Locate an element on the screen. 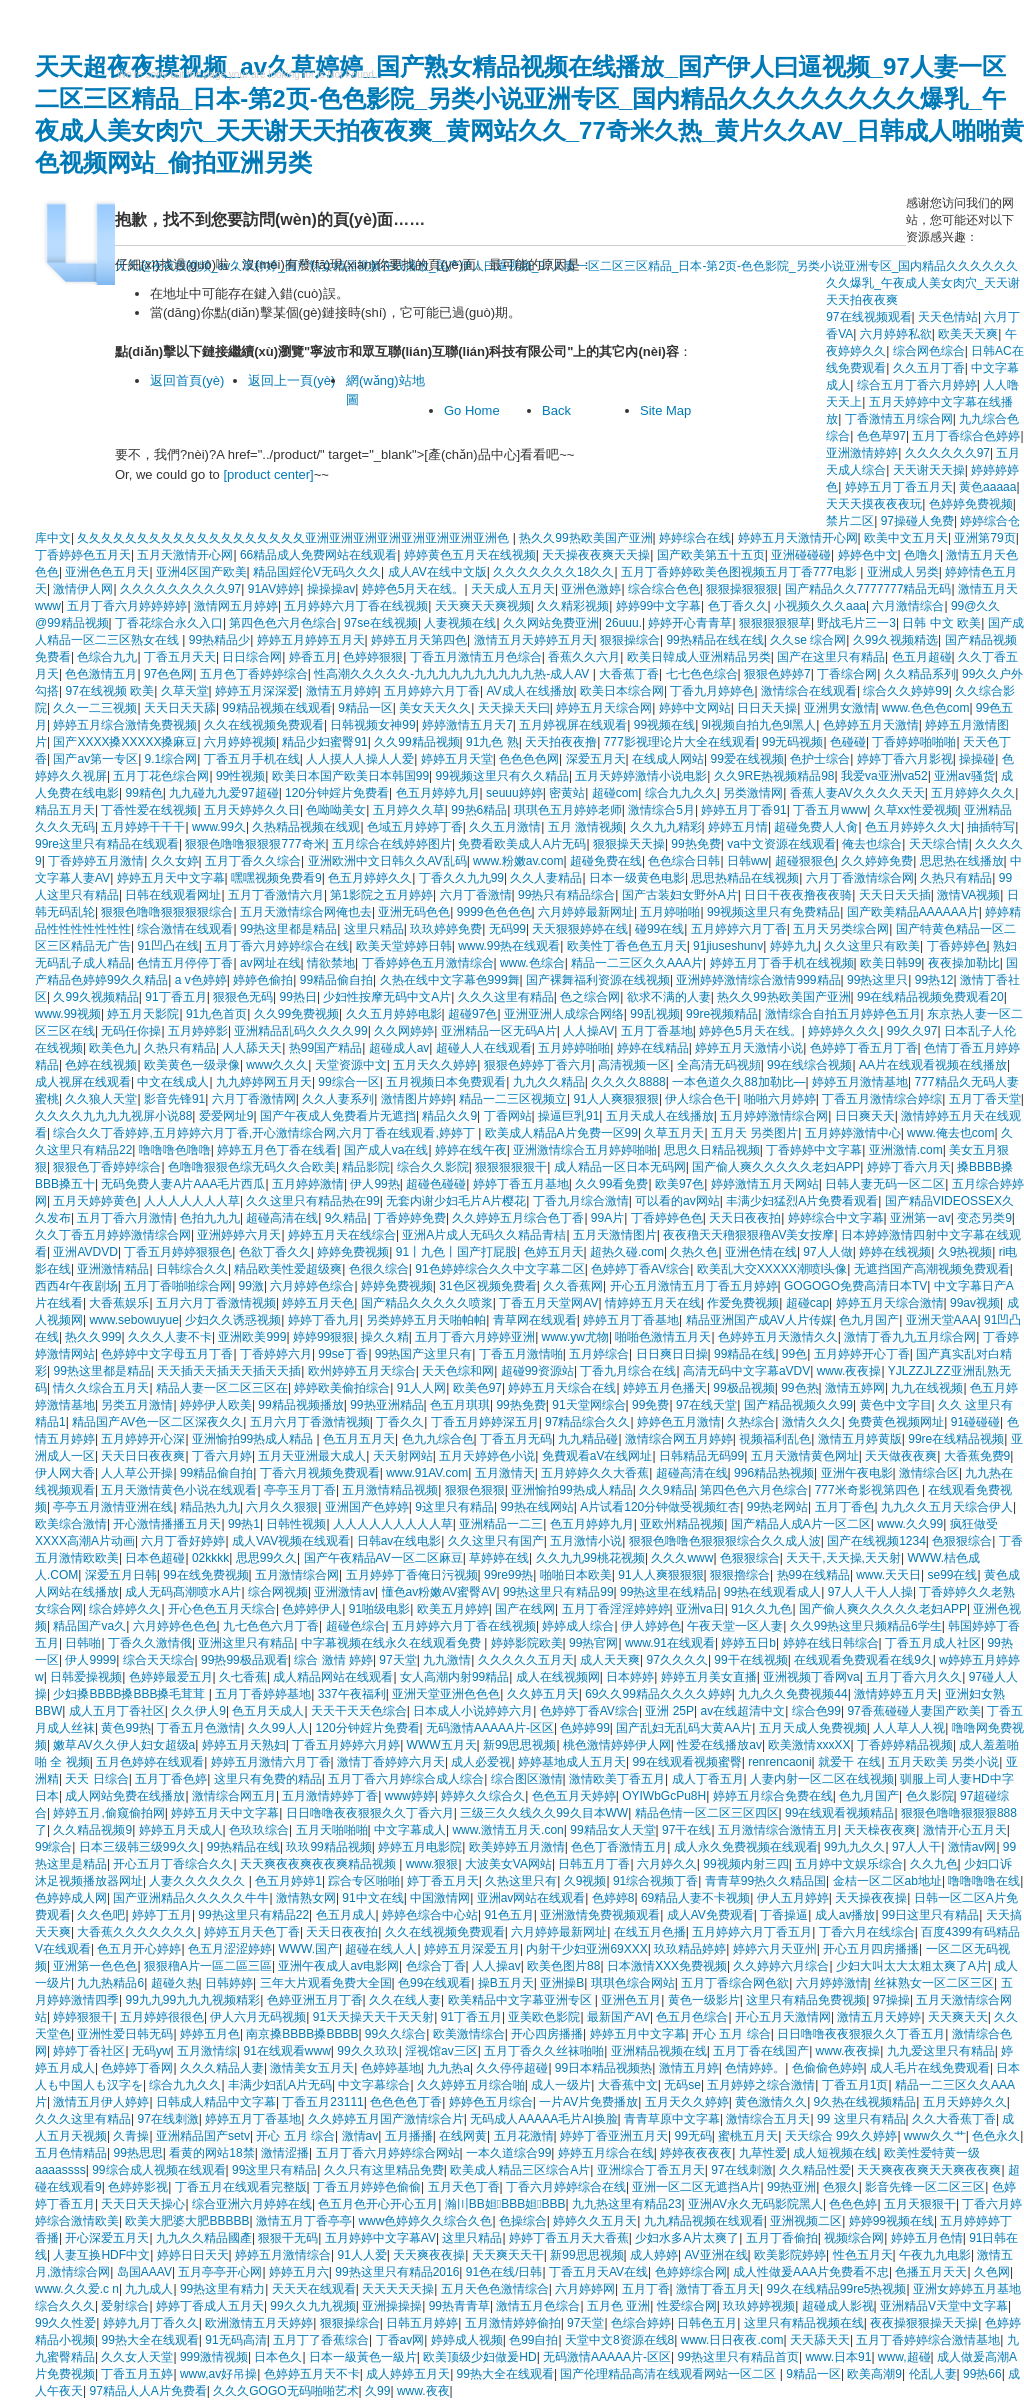 Image resolution: width=1024 pixels, height=2400 pixels. 婷婷五月婷婷五月天 is located at coordinates (311, 640).